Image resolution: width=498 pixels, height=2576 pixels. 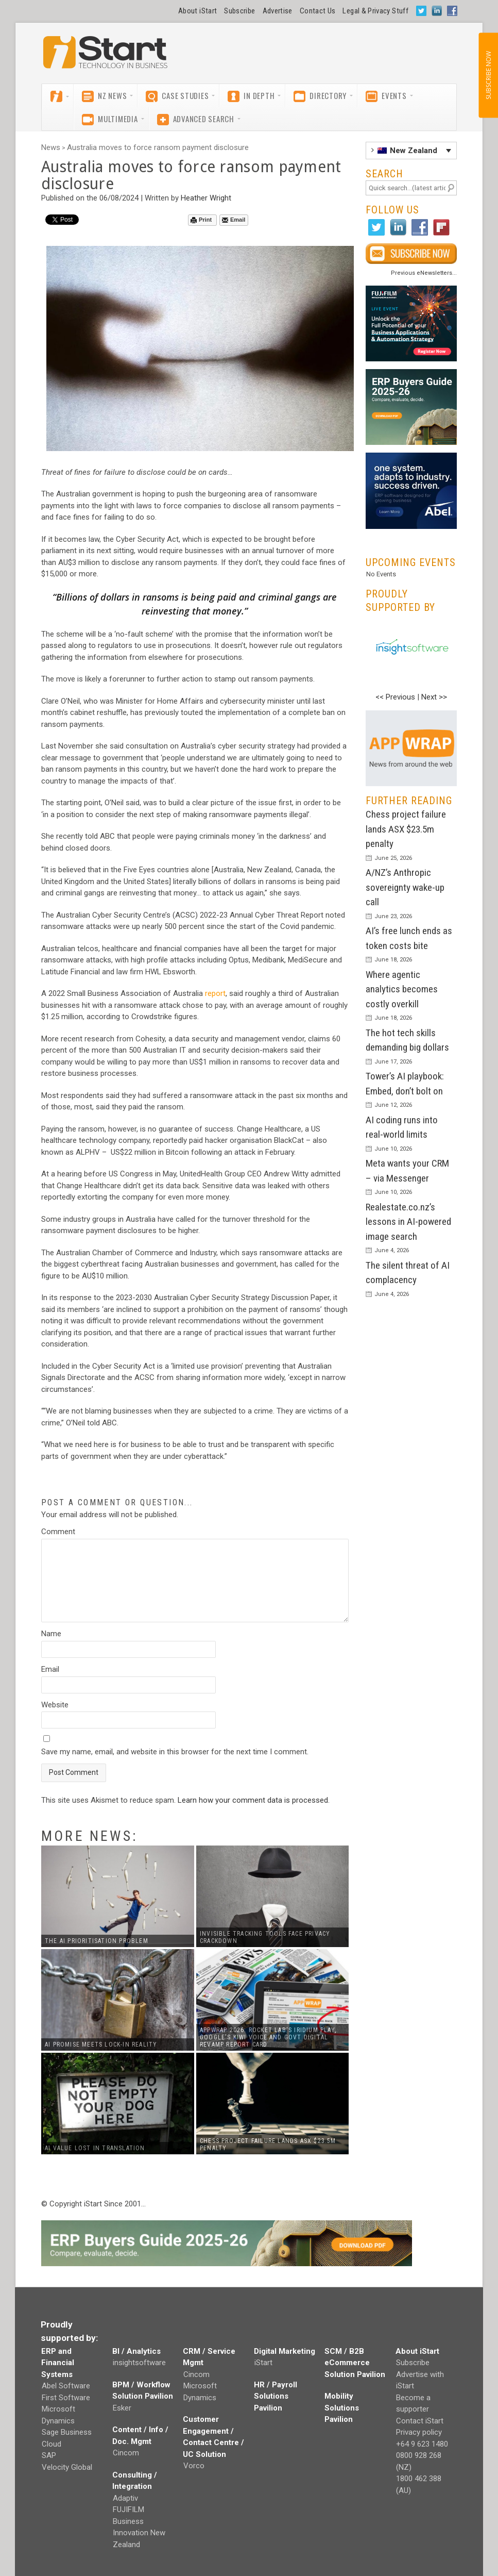 What do you see at coordinates (253, 1800) in the screenshot?
I see `Learn how your comment data is processed` at bounding box center [253, 1800].